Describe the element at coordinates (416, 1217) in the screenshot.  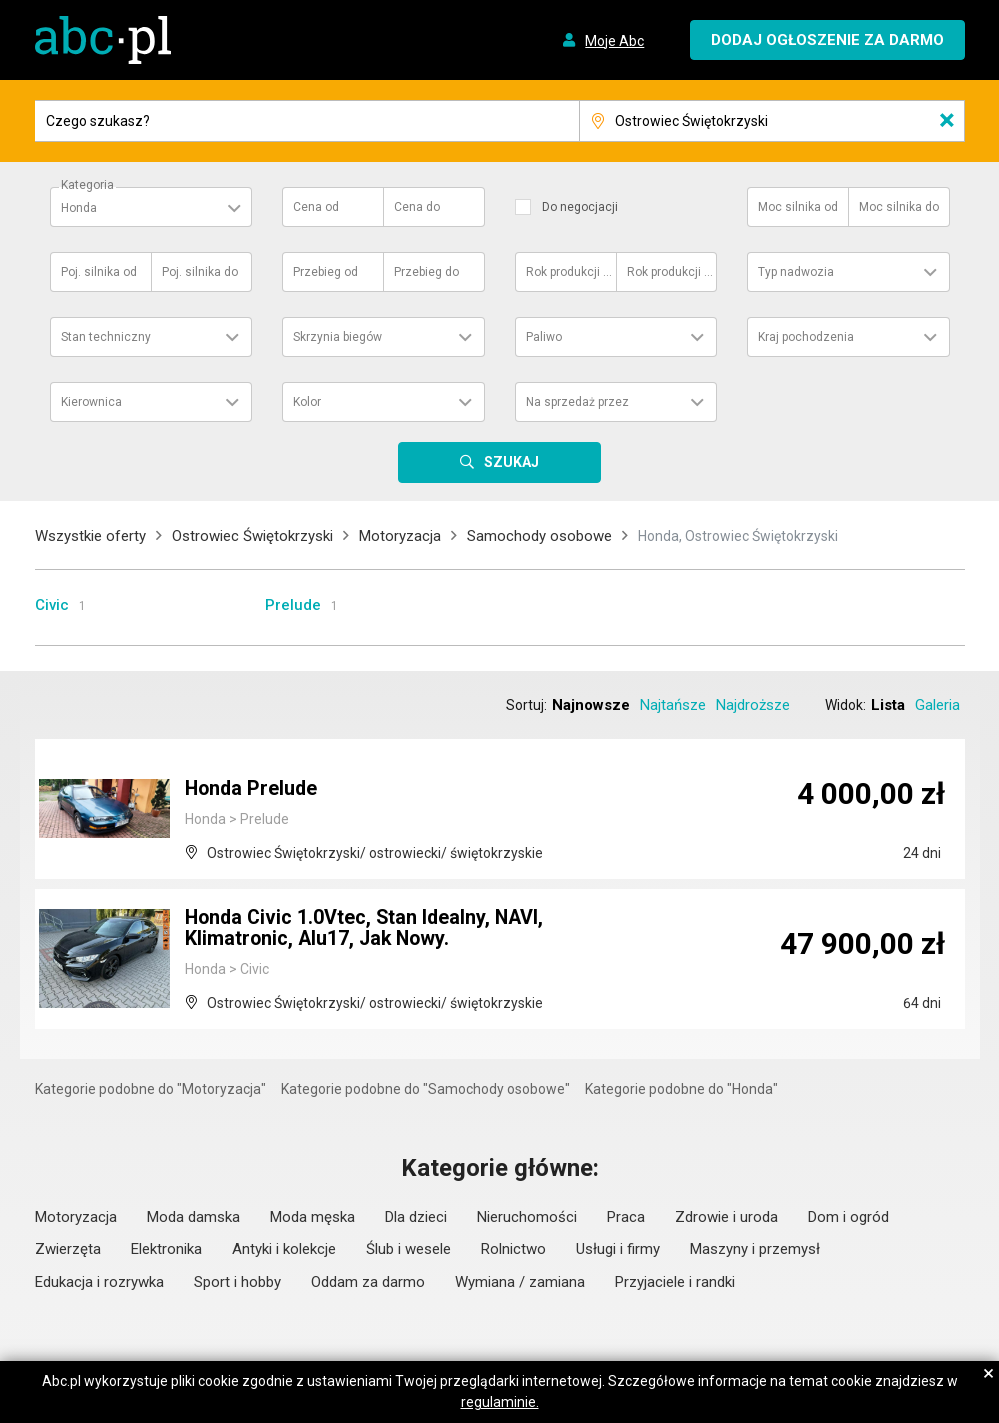
I see `Dla dzieci` at that location.